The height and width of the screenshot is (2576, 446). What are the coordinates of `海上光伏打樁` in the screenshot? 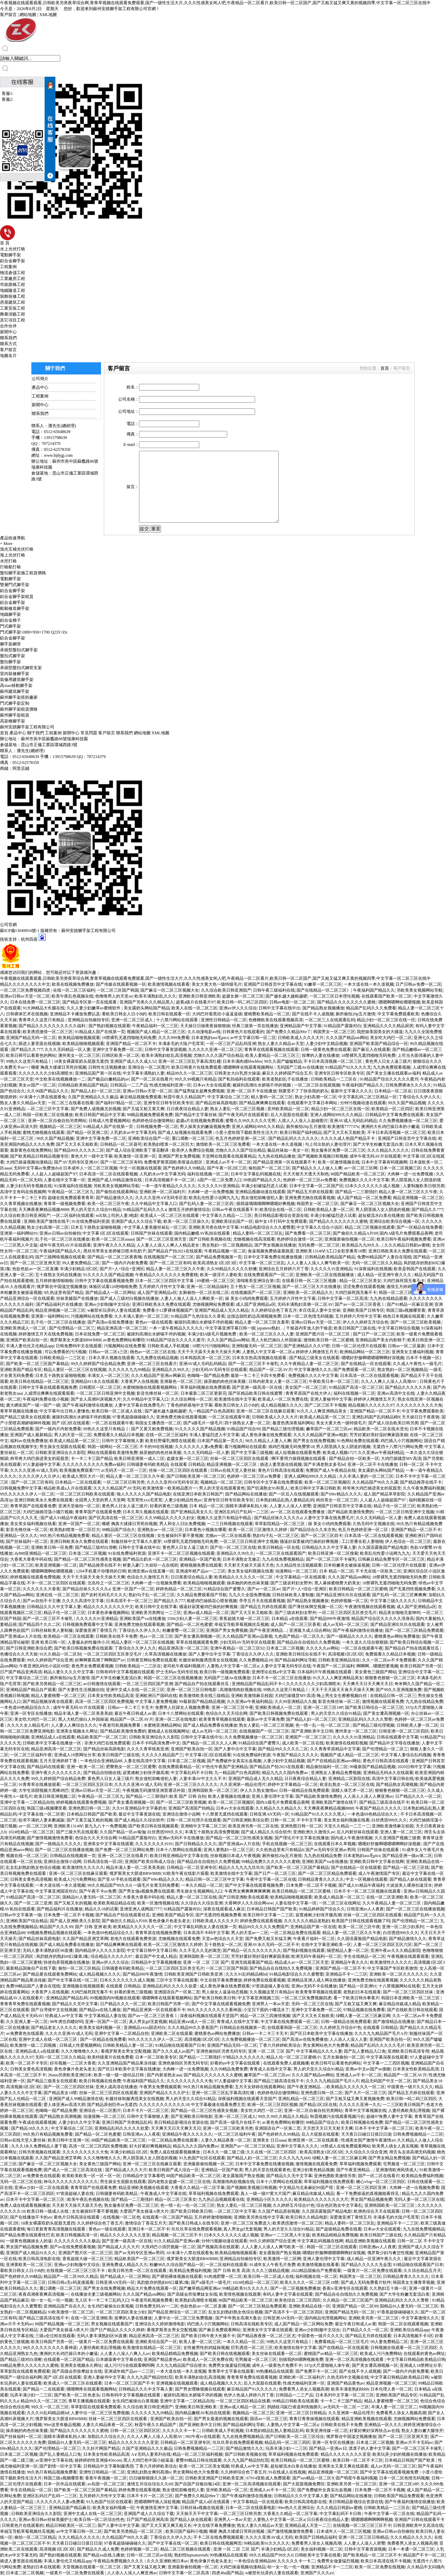 It's located at (12, 555).